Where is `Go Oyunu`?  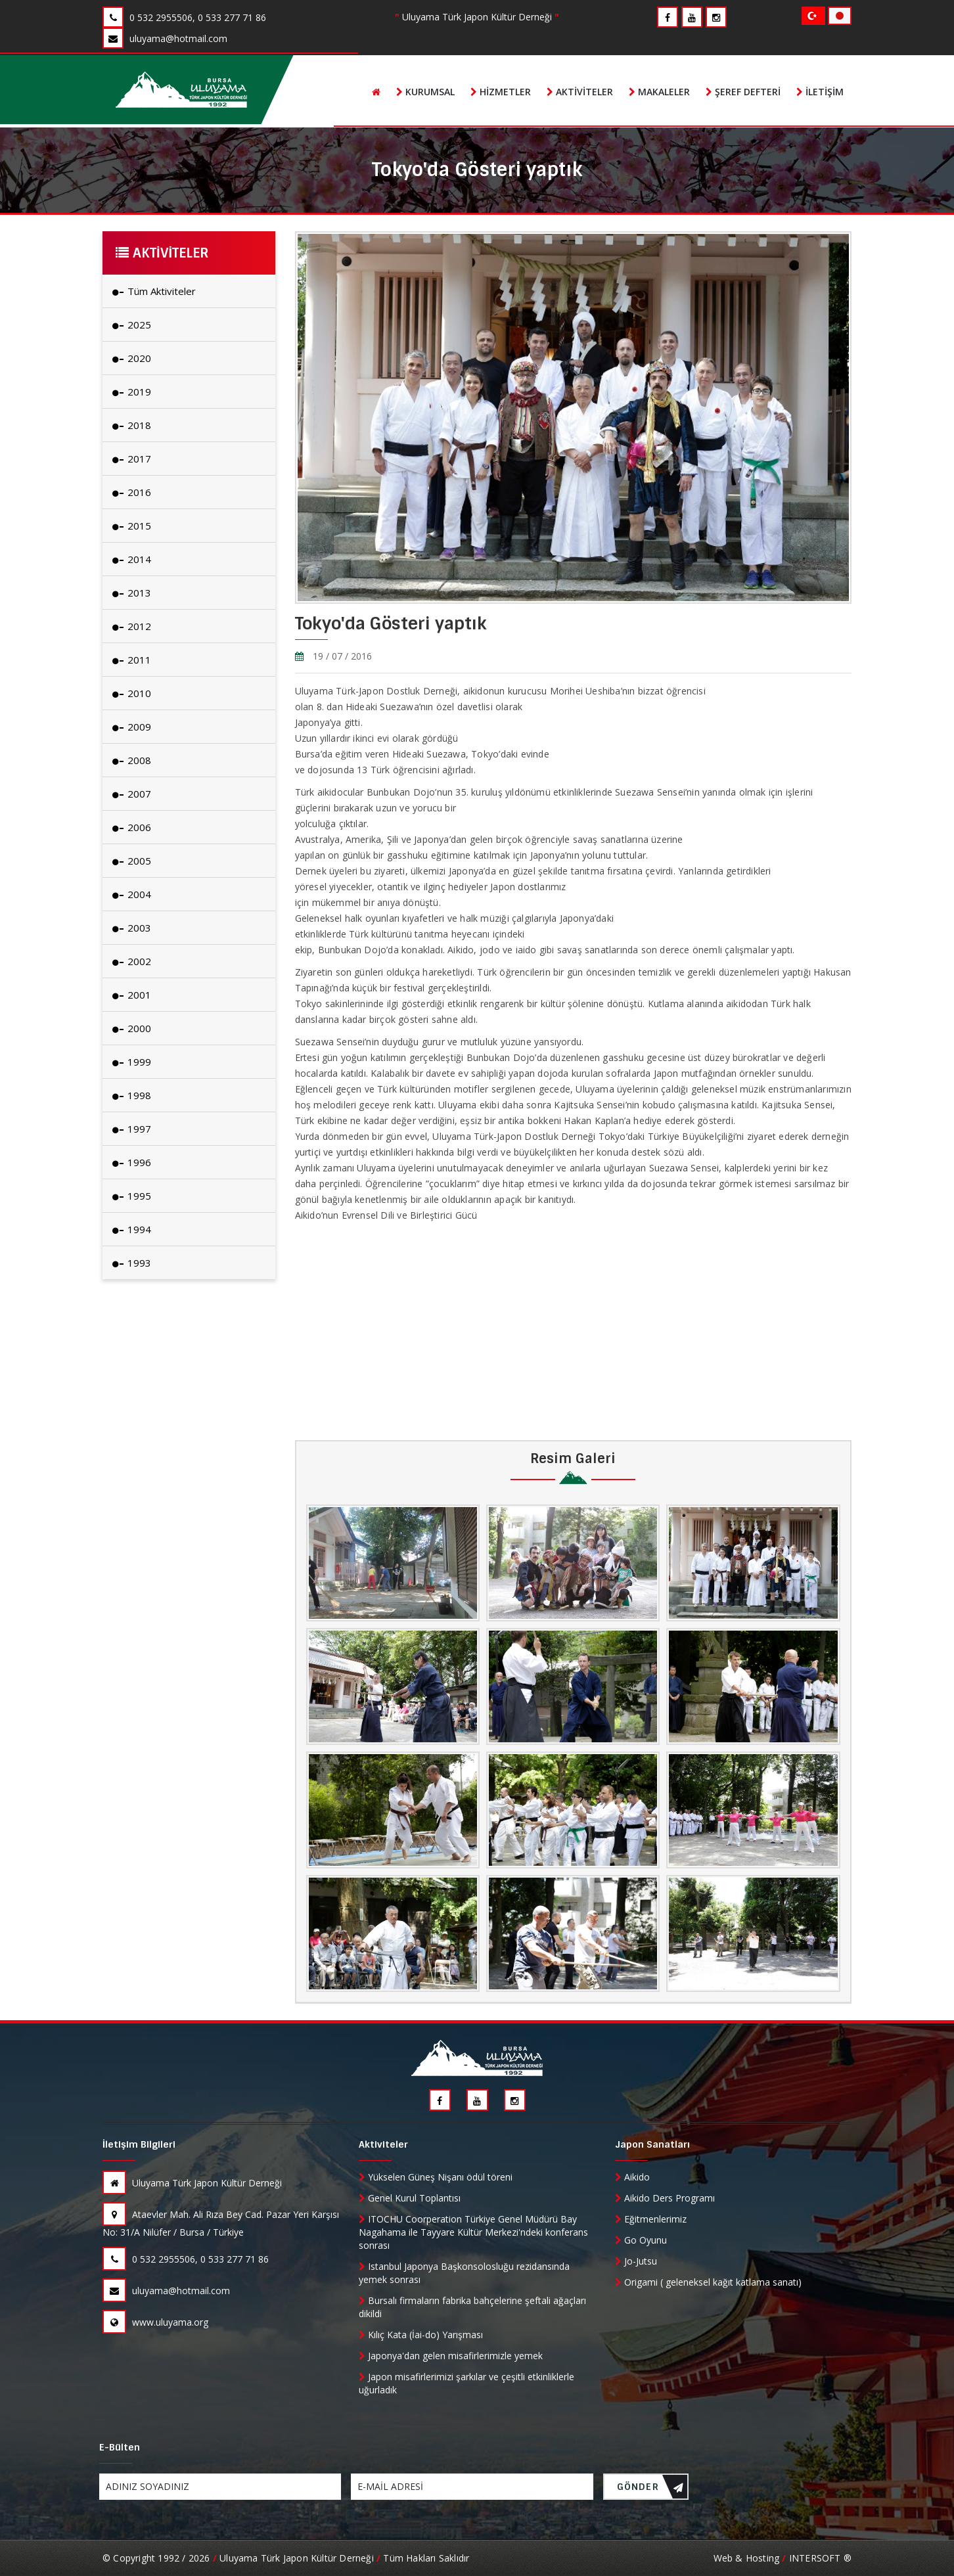
Go Oyunu is located at coordinates (641, 2240).